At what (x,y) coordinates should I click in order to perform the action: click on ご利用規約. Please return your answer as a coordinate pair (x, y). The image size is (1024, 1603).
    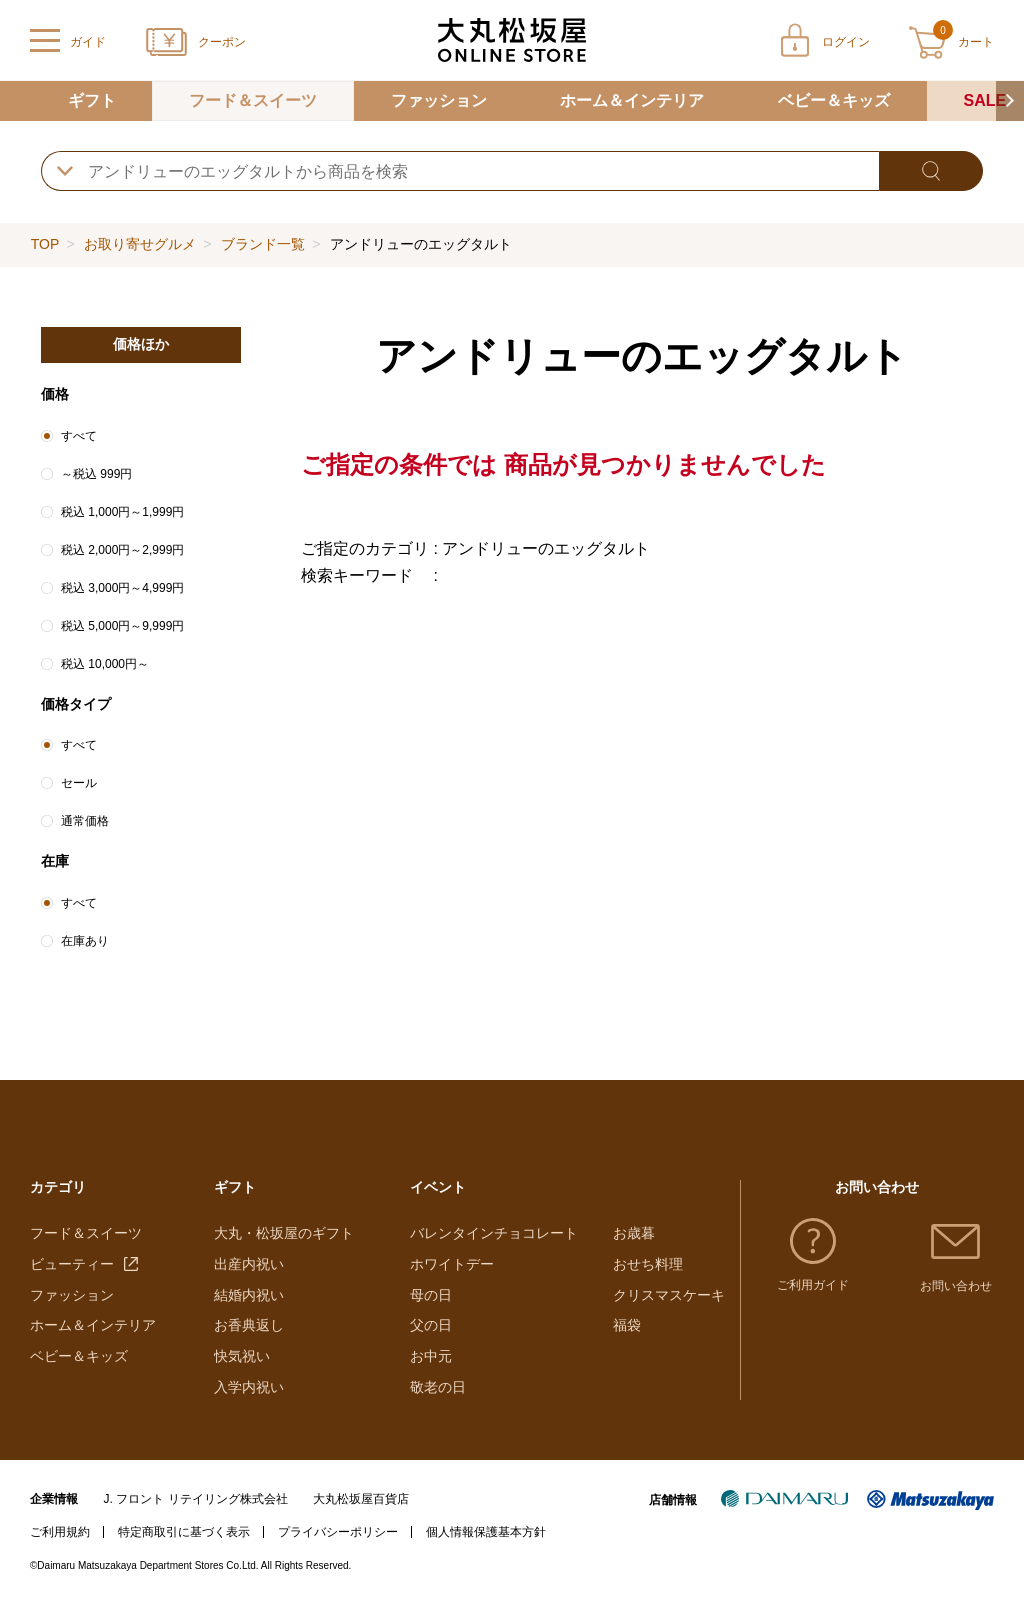
    Looking at the image, I should click on (60, 1532).